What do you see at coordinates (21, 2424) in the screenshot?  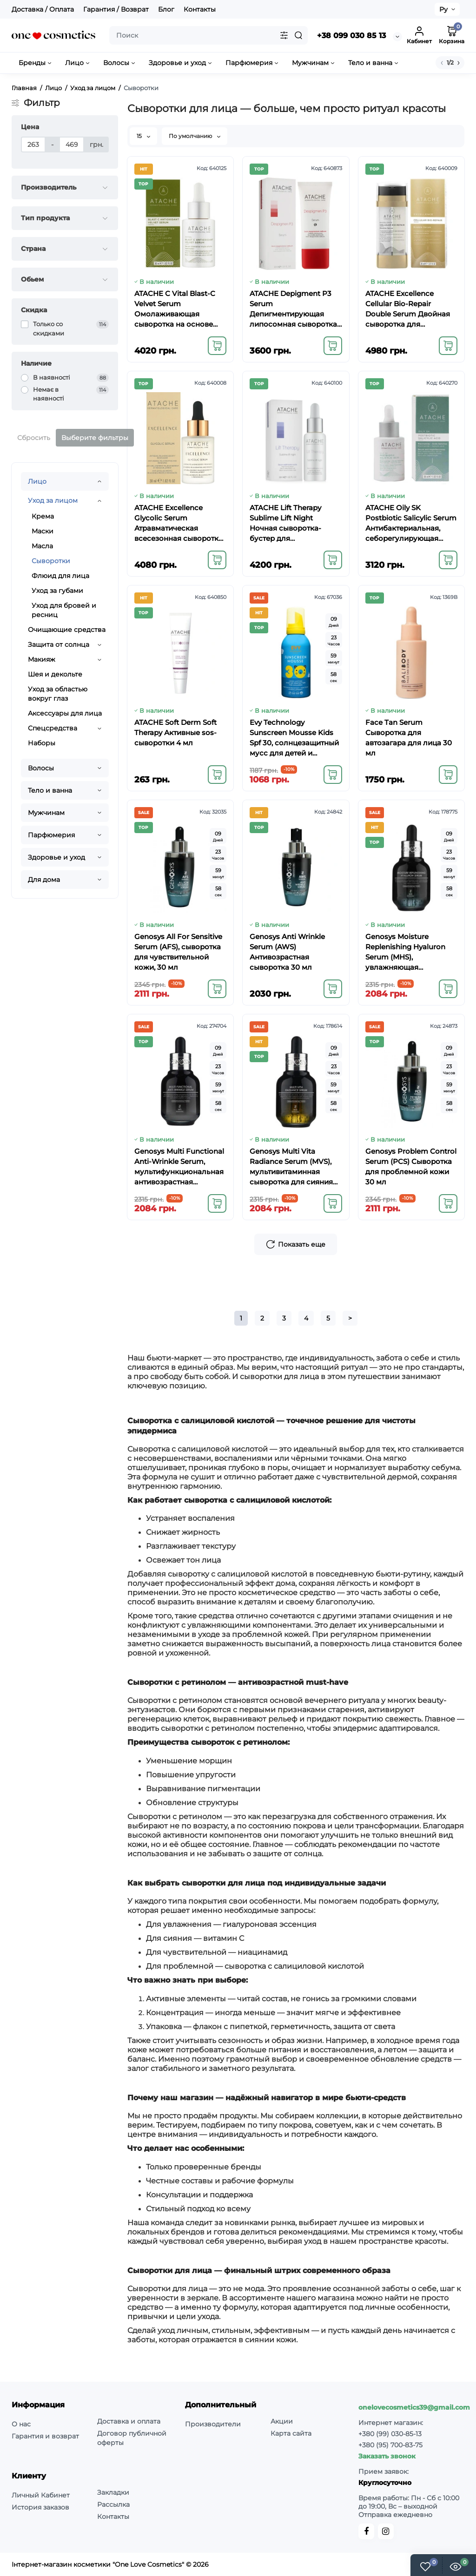 I see `О нас` at bounding box center [21, 2424].